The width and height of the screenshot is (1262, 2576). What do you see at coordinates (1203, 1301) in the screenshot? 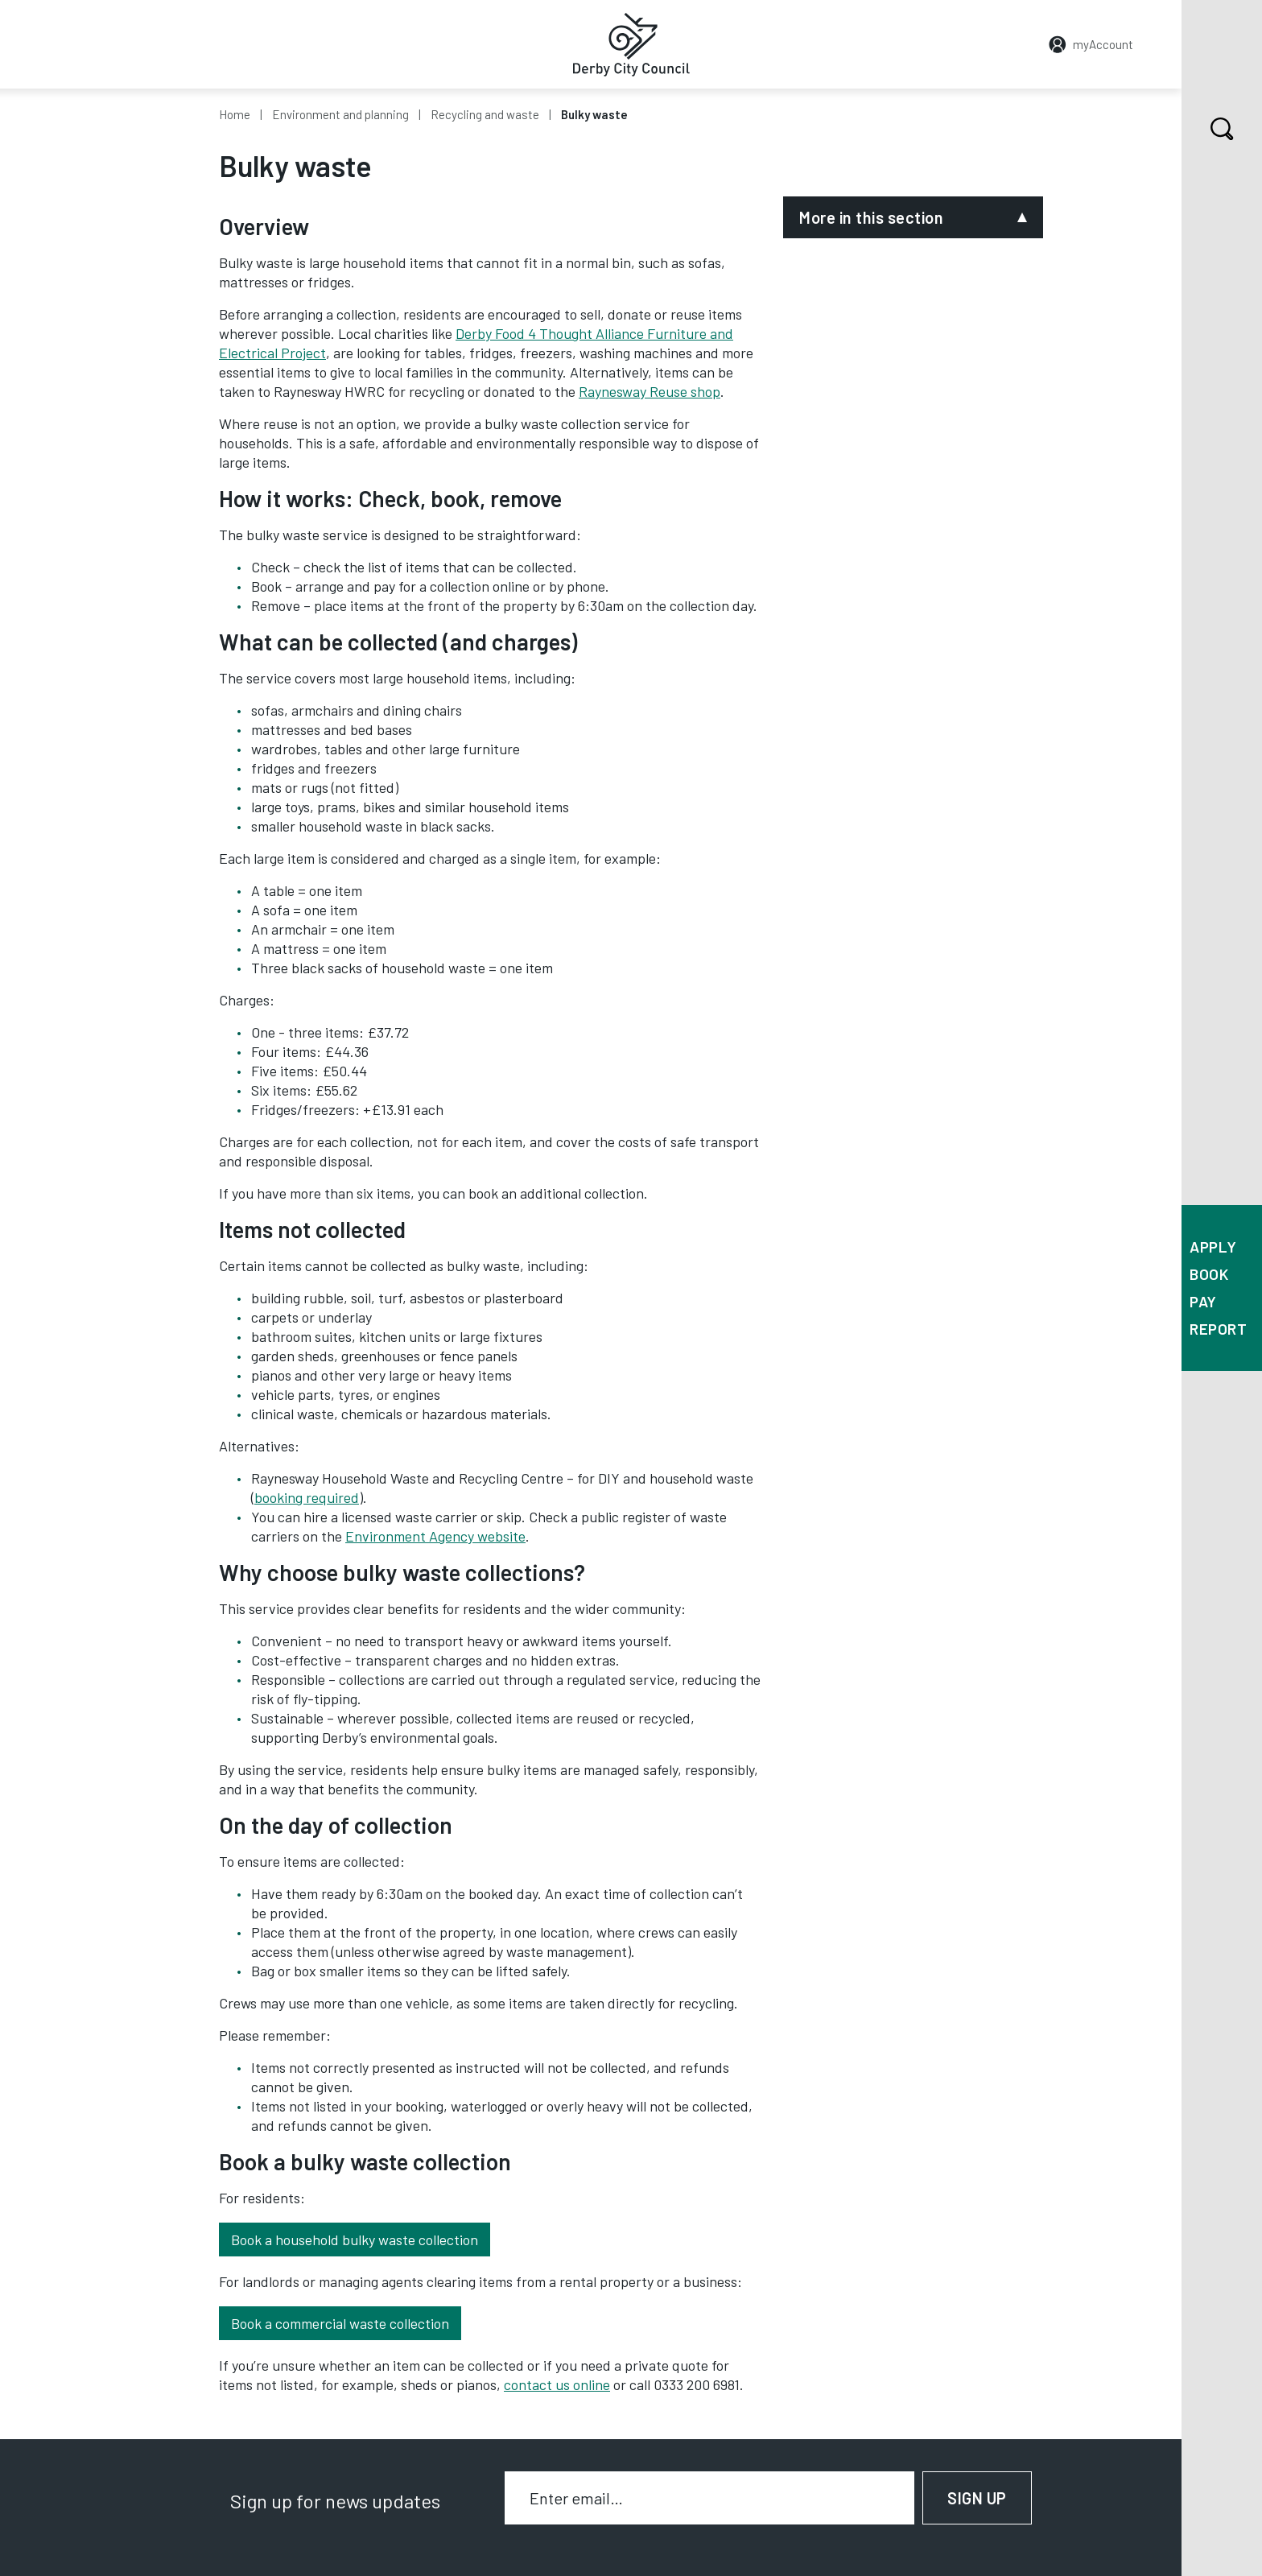
I see `Pay` at bounding box center [1203, 1301].